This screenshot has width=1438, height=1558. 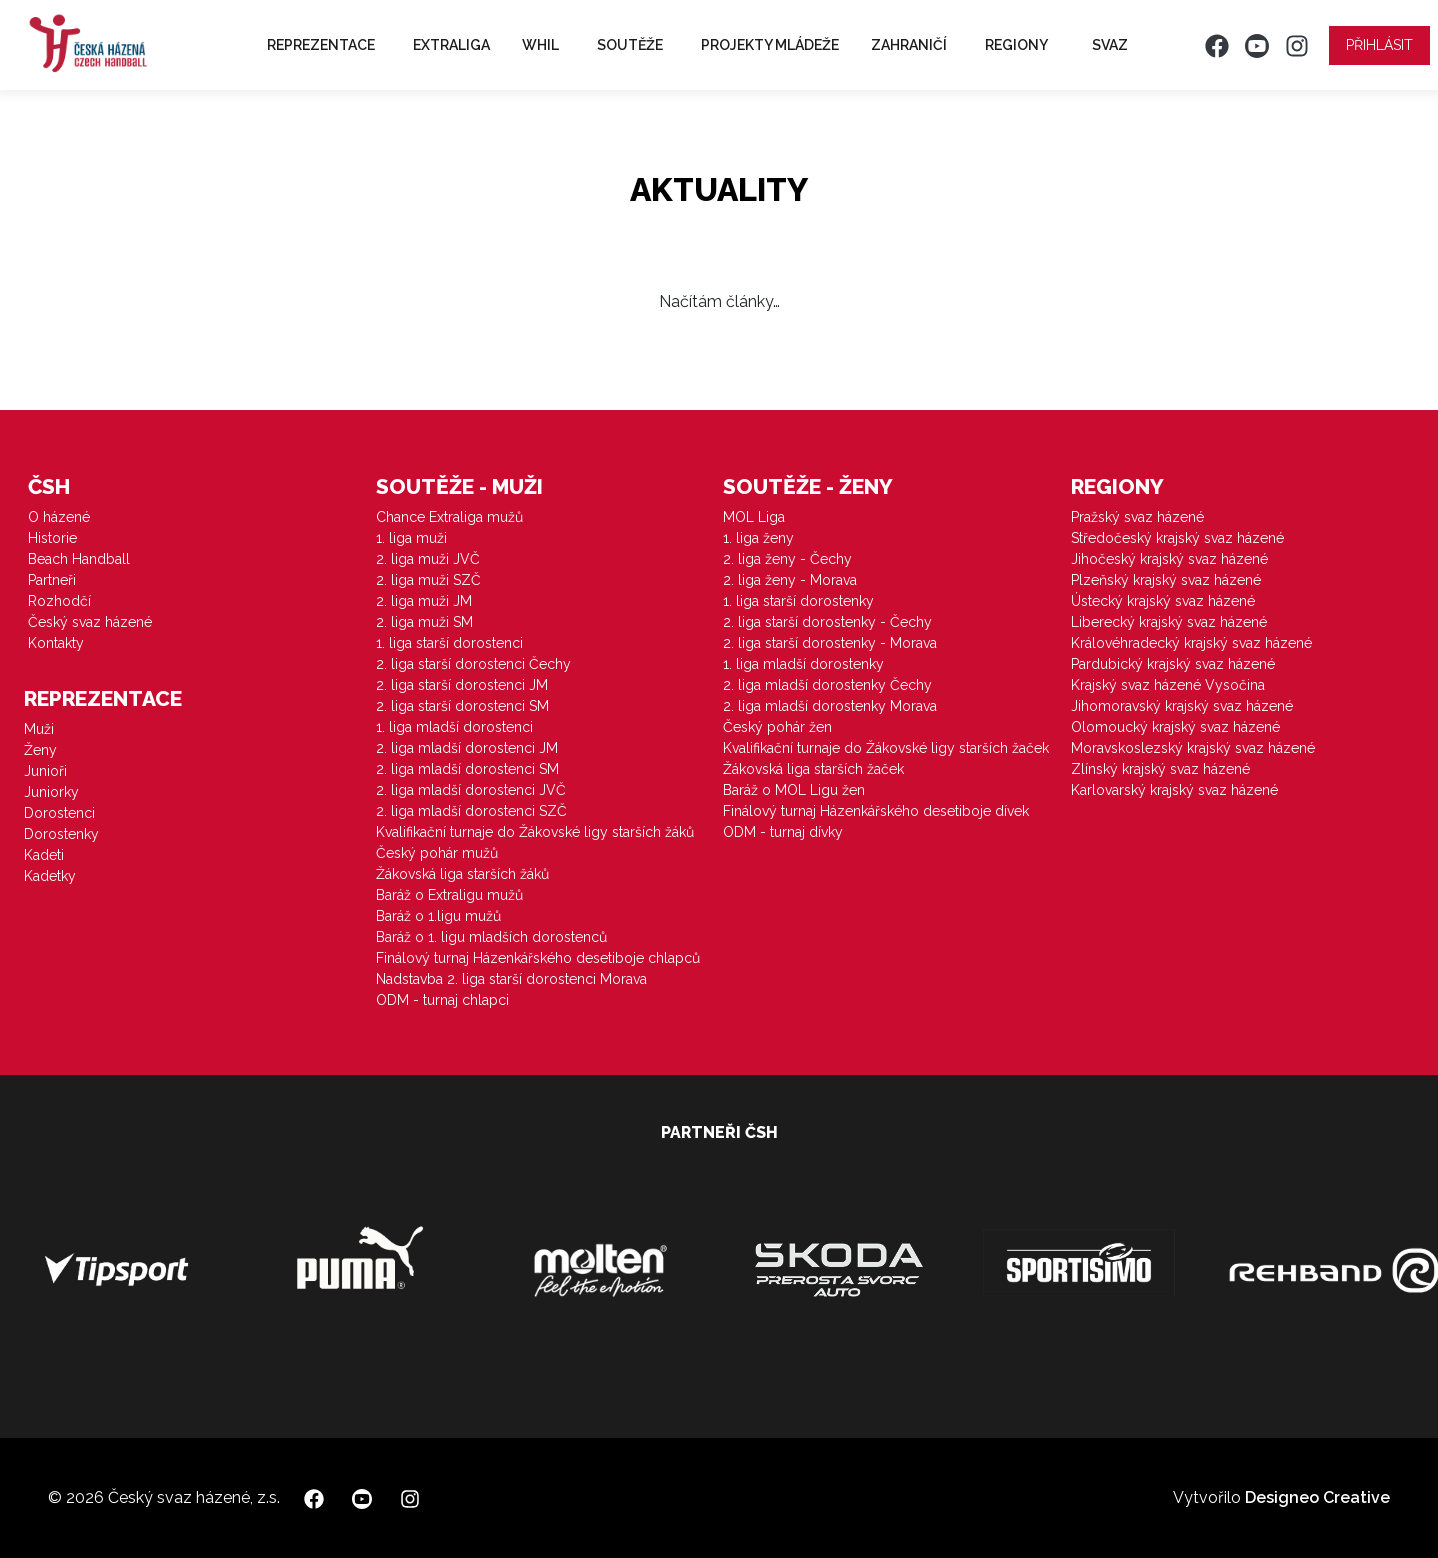 I want to click on Historie, so click(x=52, y=538).